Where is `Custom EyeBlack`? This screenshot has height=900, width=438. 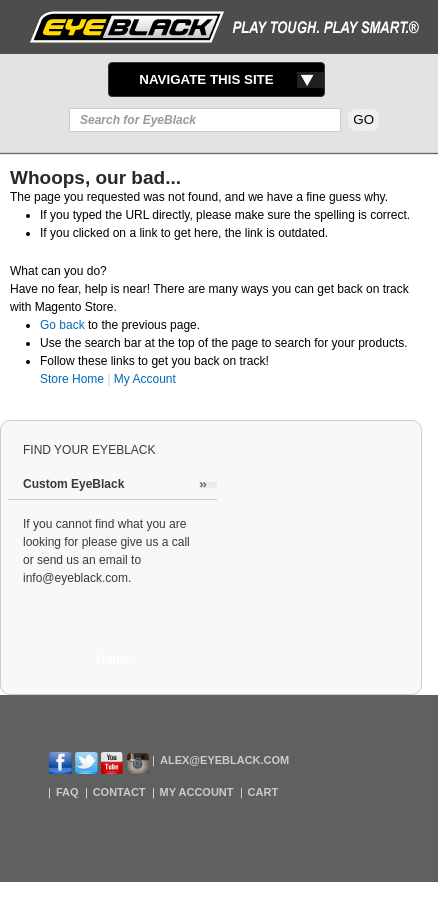
Custom EyeBlack is located at coordinates (73, 484).